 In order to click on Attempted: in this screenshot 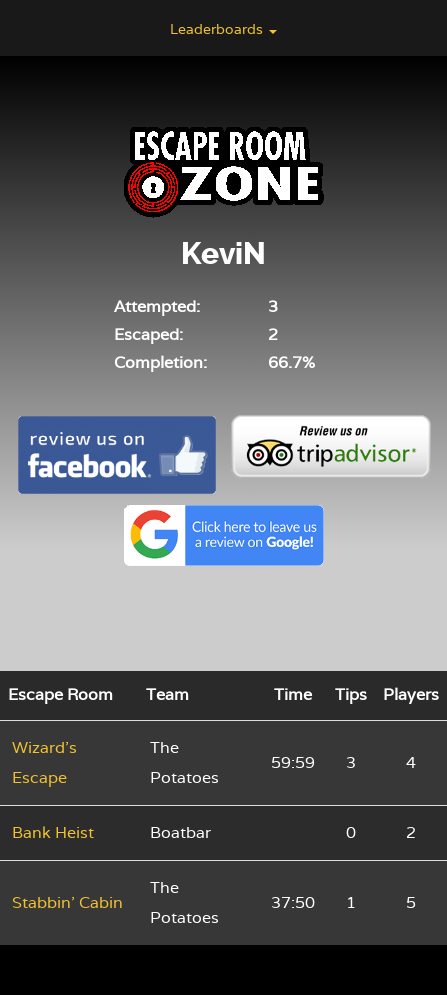, I will do `click(157, 306)`.